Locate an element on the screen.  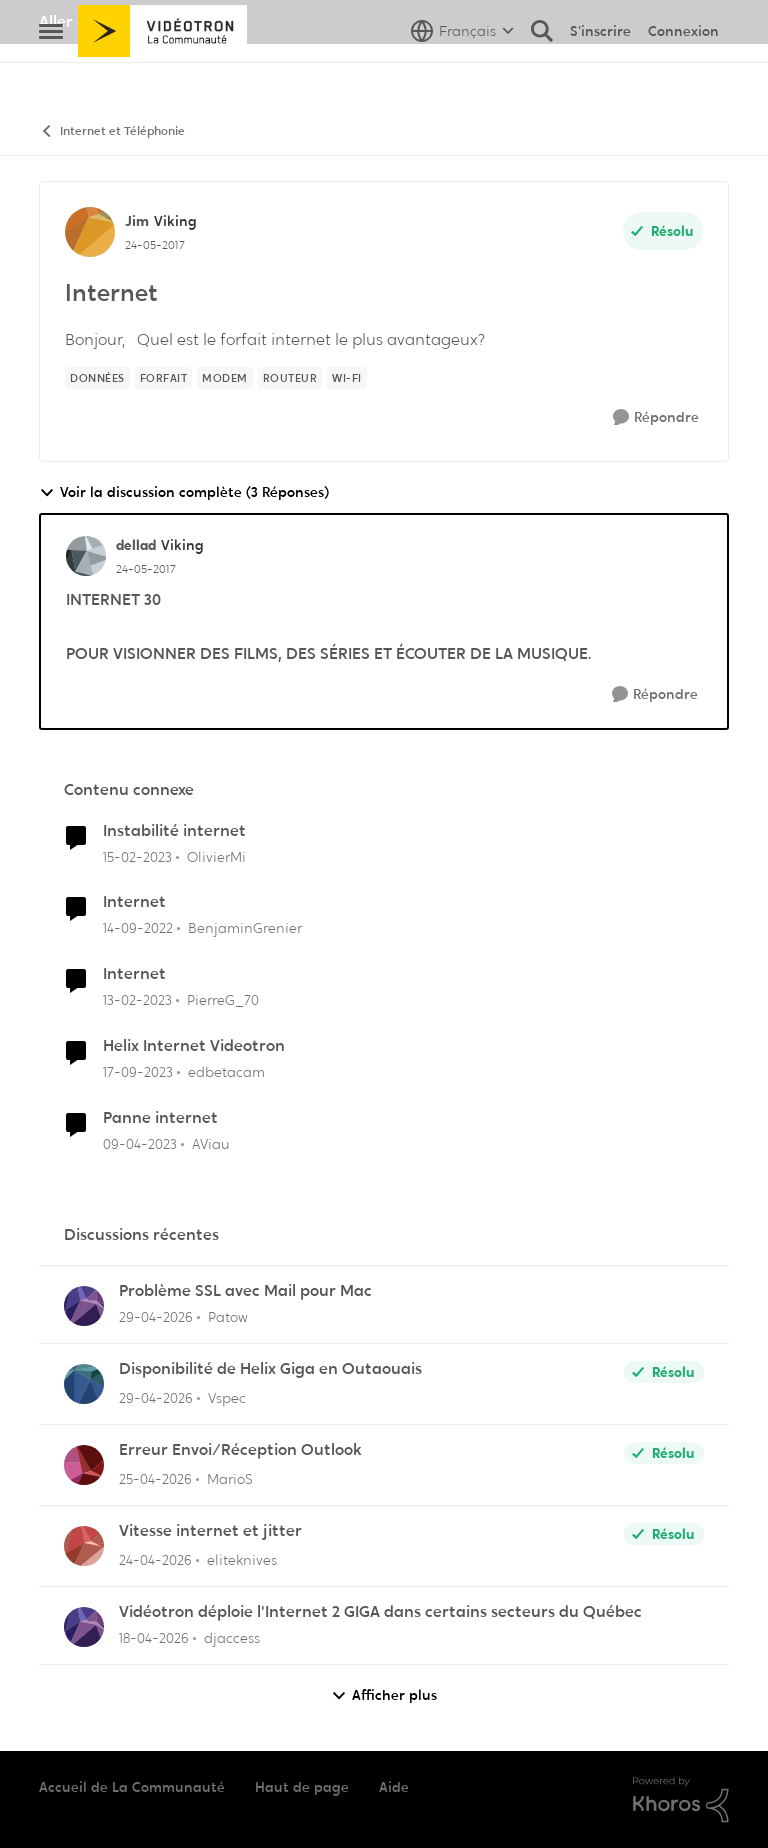
[il y a 3 mois] is located at coordinates (156, 1317).